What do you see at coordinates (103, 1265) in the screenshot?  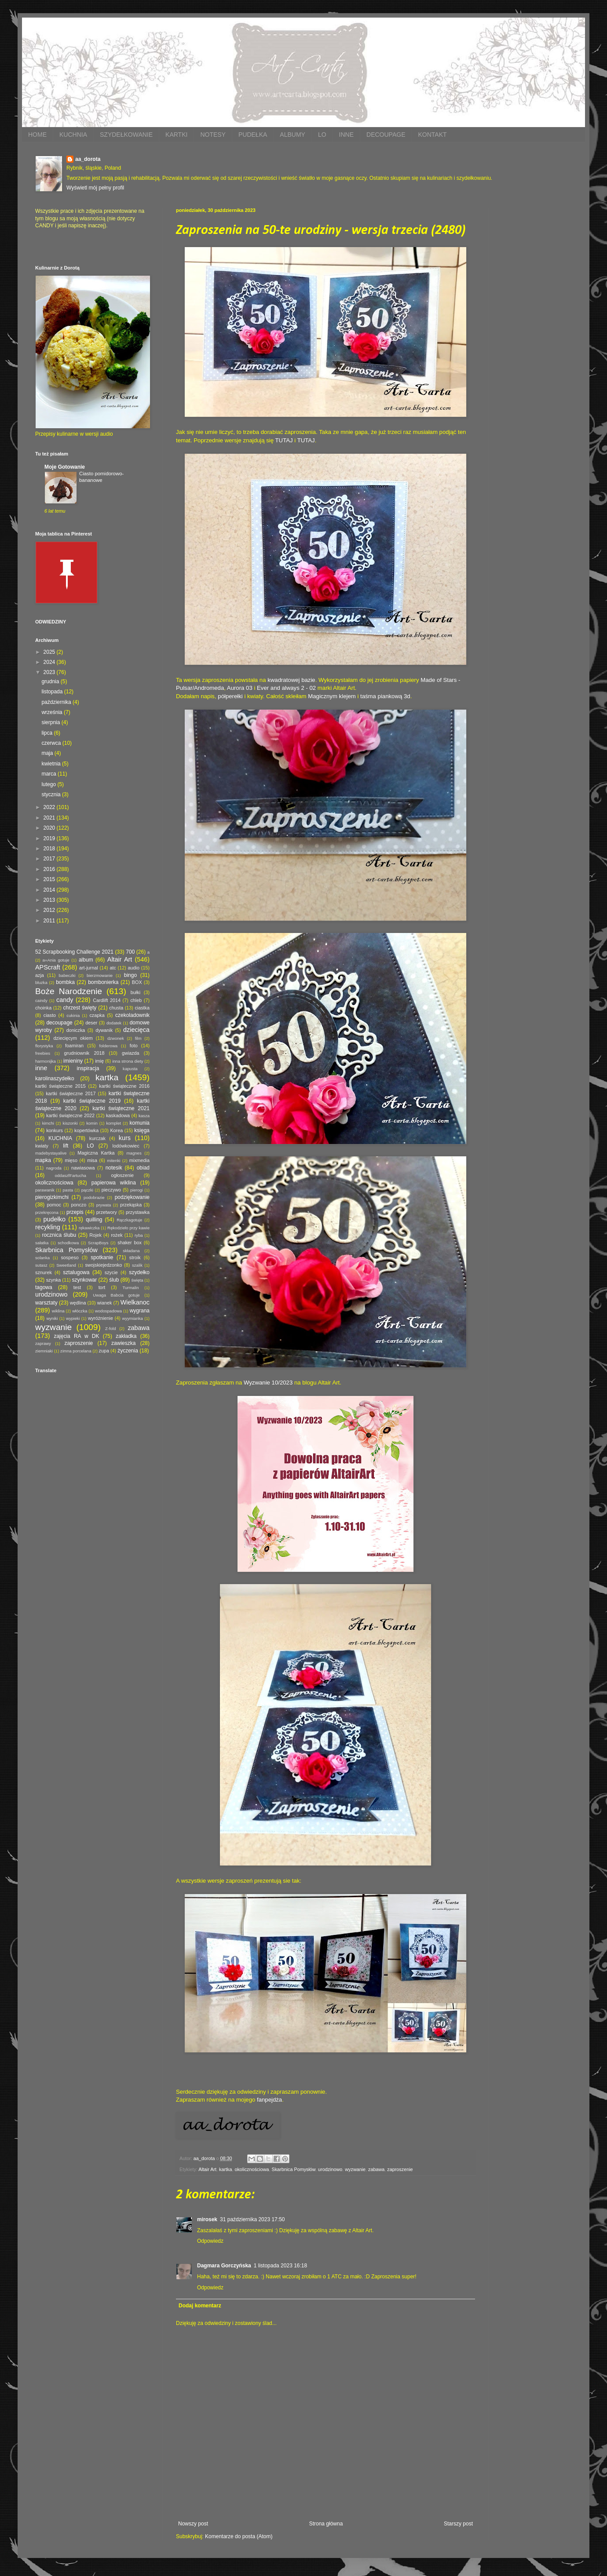 I see `swojskiejedzonko` at bounding box center [103, 1265].